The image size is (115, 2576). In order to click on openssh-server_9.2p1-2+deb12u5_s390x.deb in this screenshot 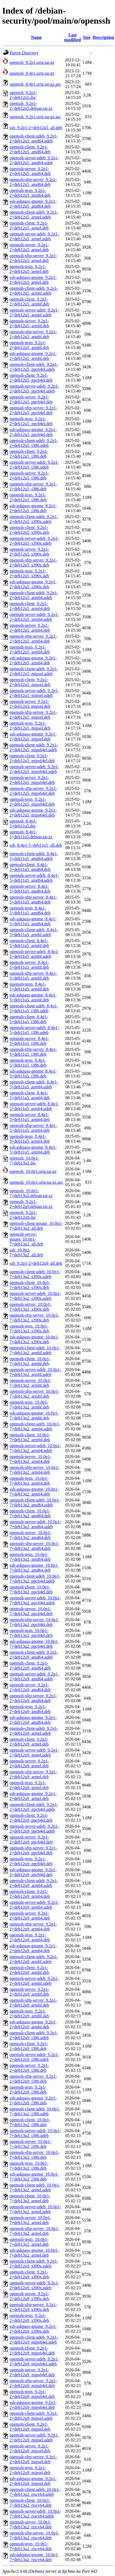, I will do `click(29, 551)`.